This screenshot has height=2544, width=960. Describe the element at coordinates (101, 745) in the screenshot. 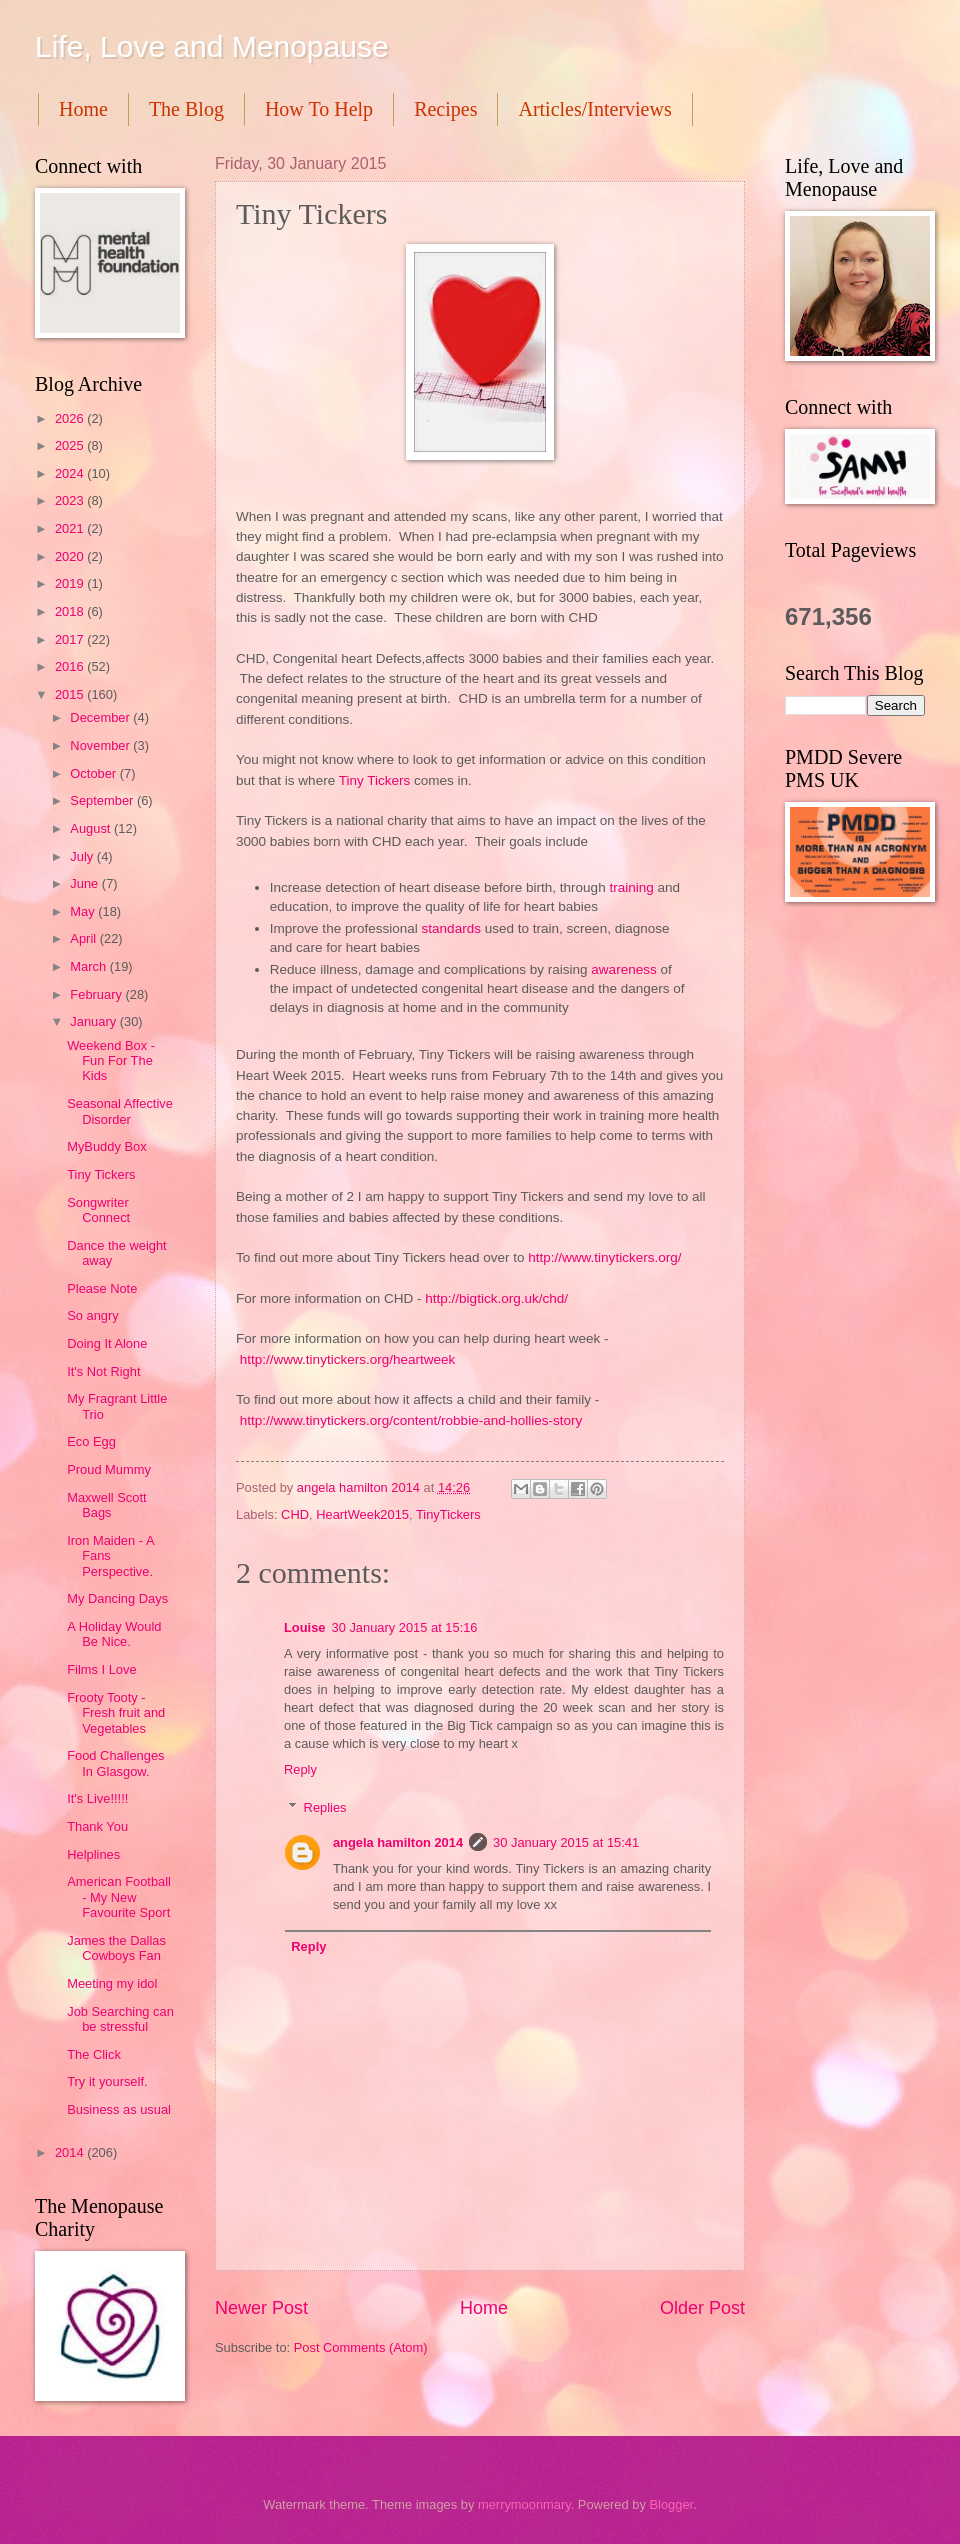

I see `November` at that location.